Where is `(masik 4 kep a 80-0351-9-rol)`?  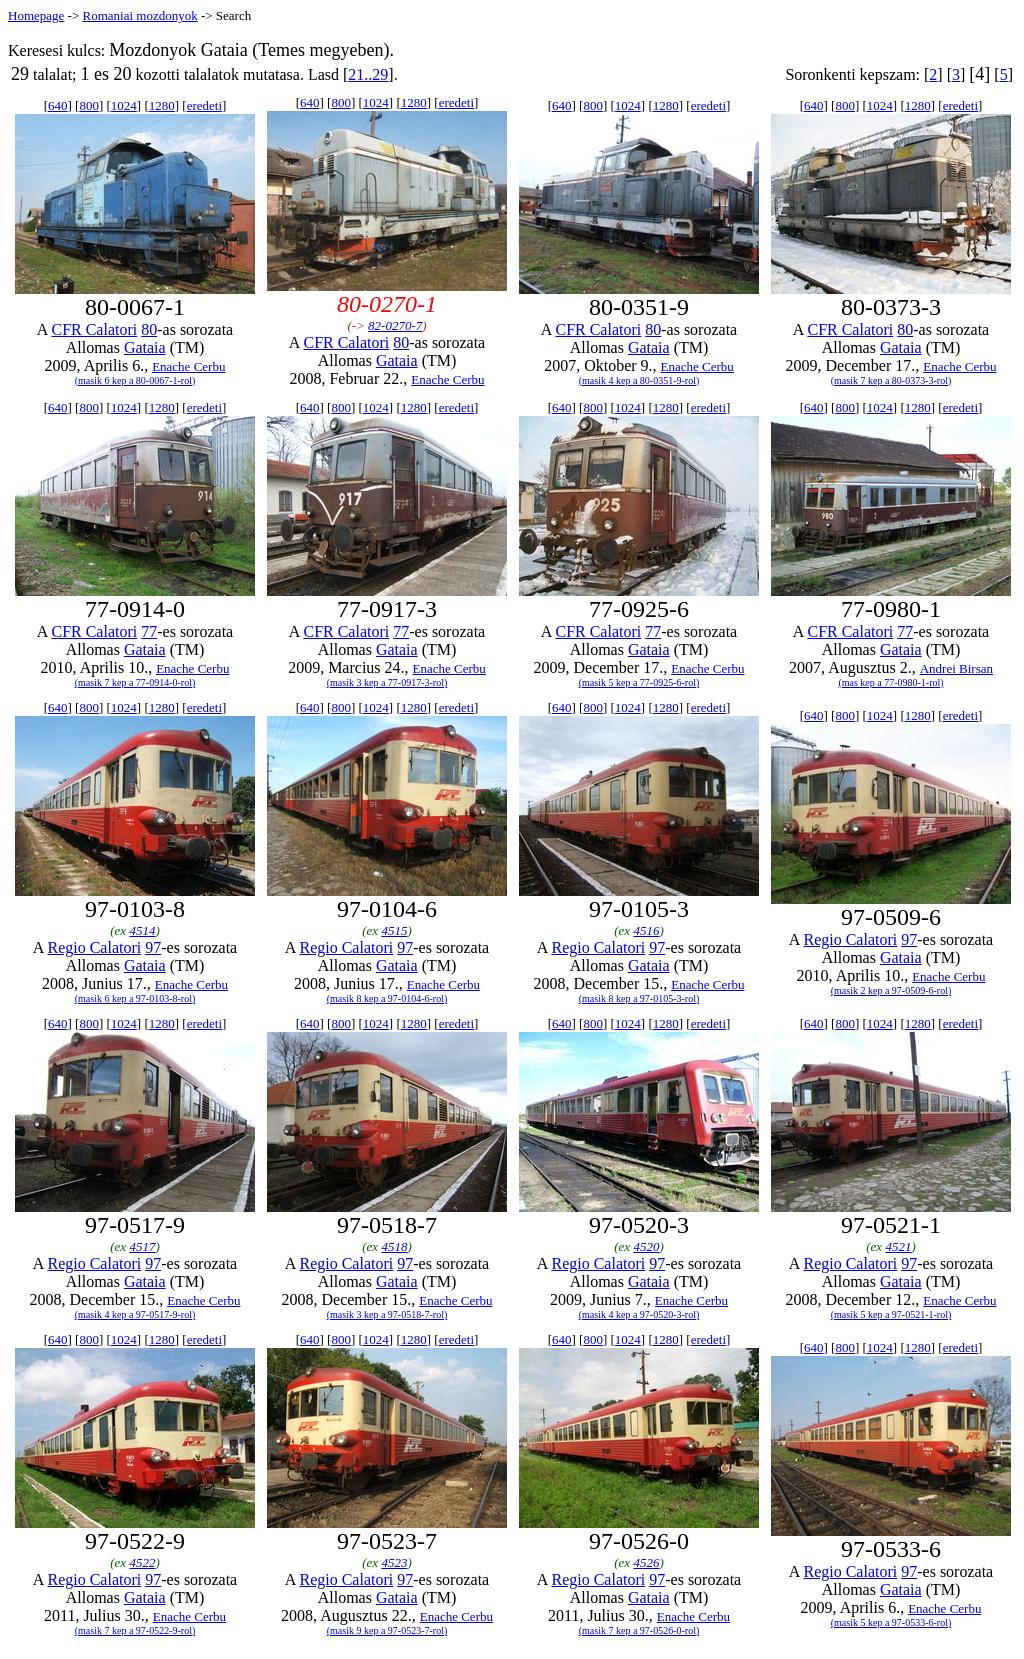
(masik 4 kep a 80-0351-9-rol) is located at coordinates (639, 380).